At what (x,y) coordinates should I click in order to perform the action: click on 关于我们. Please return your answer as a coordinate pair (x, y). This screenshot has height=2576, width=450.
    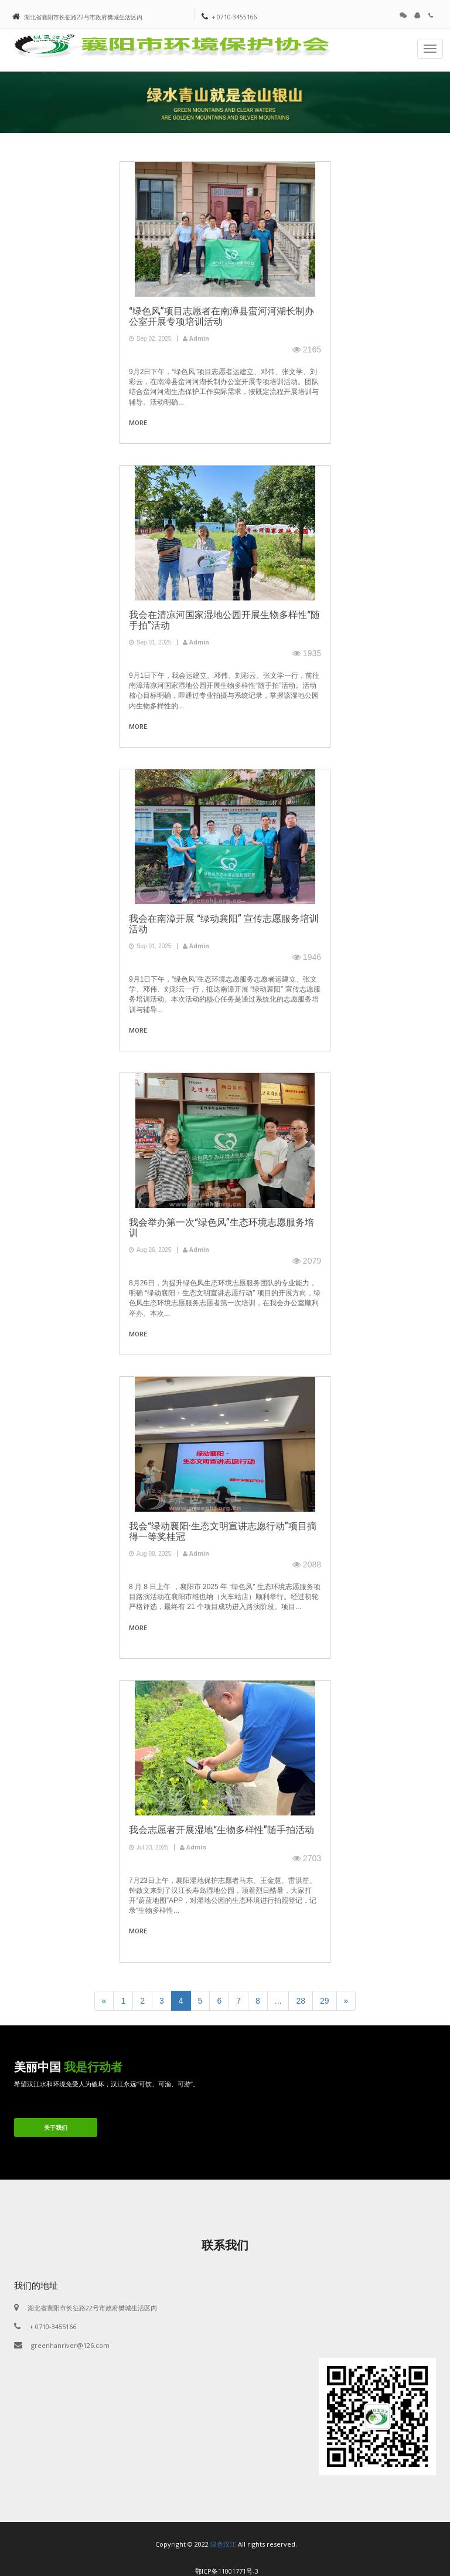
    Looking at the image, I should click on (55, 2127).